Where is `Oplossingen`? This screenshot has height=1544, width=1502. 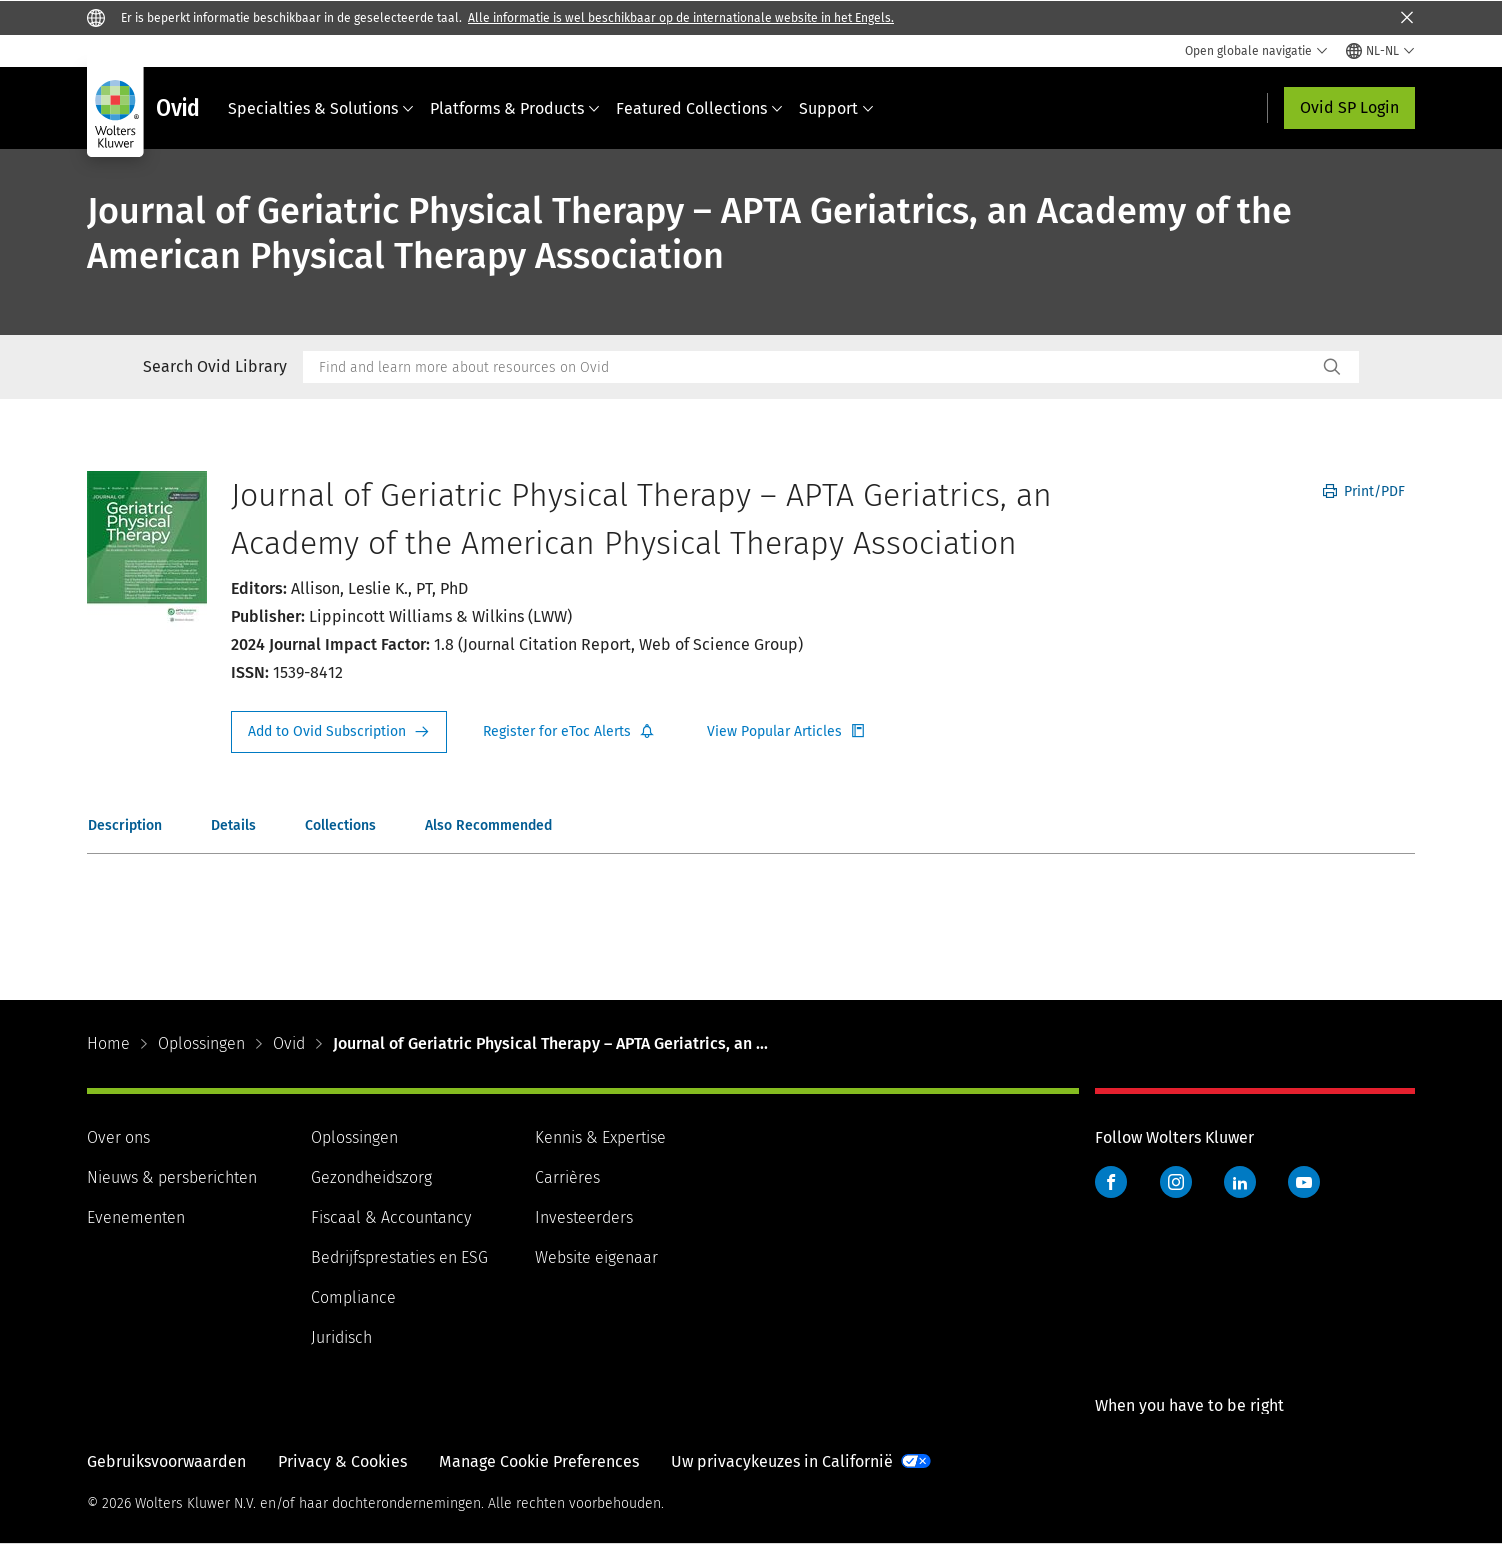 Oplossingen is located at coordinates (201, 1043).